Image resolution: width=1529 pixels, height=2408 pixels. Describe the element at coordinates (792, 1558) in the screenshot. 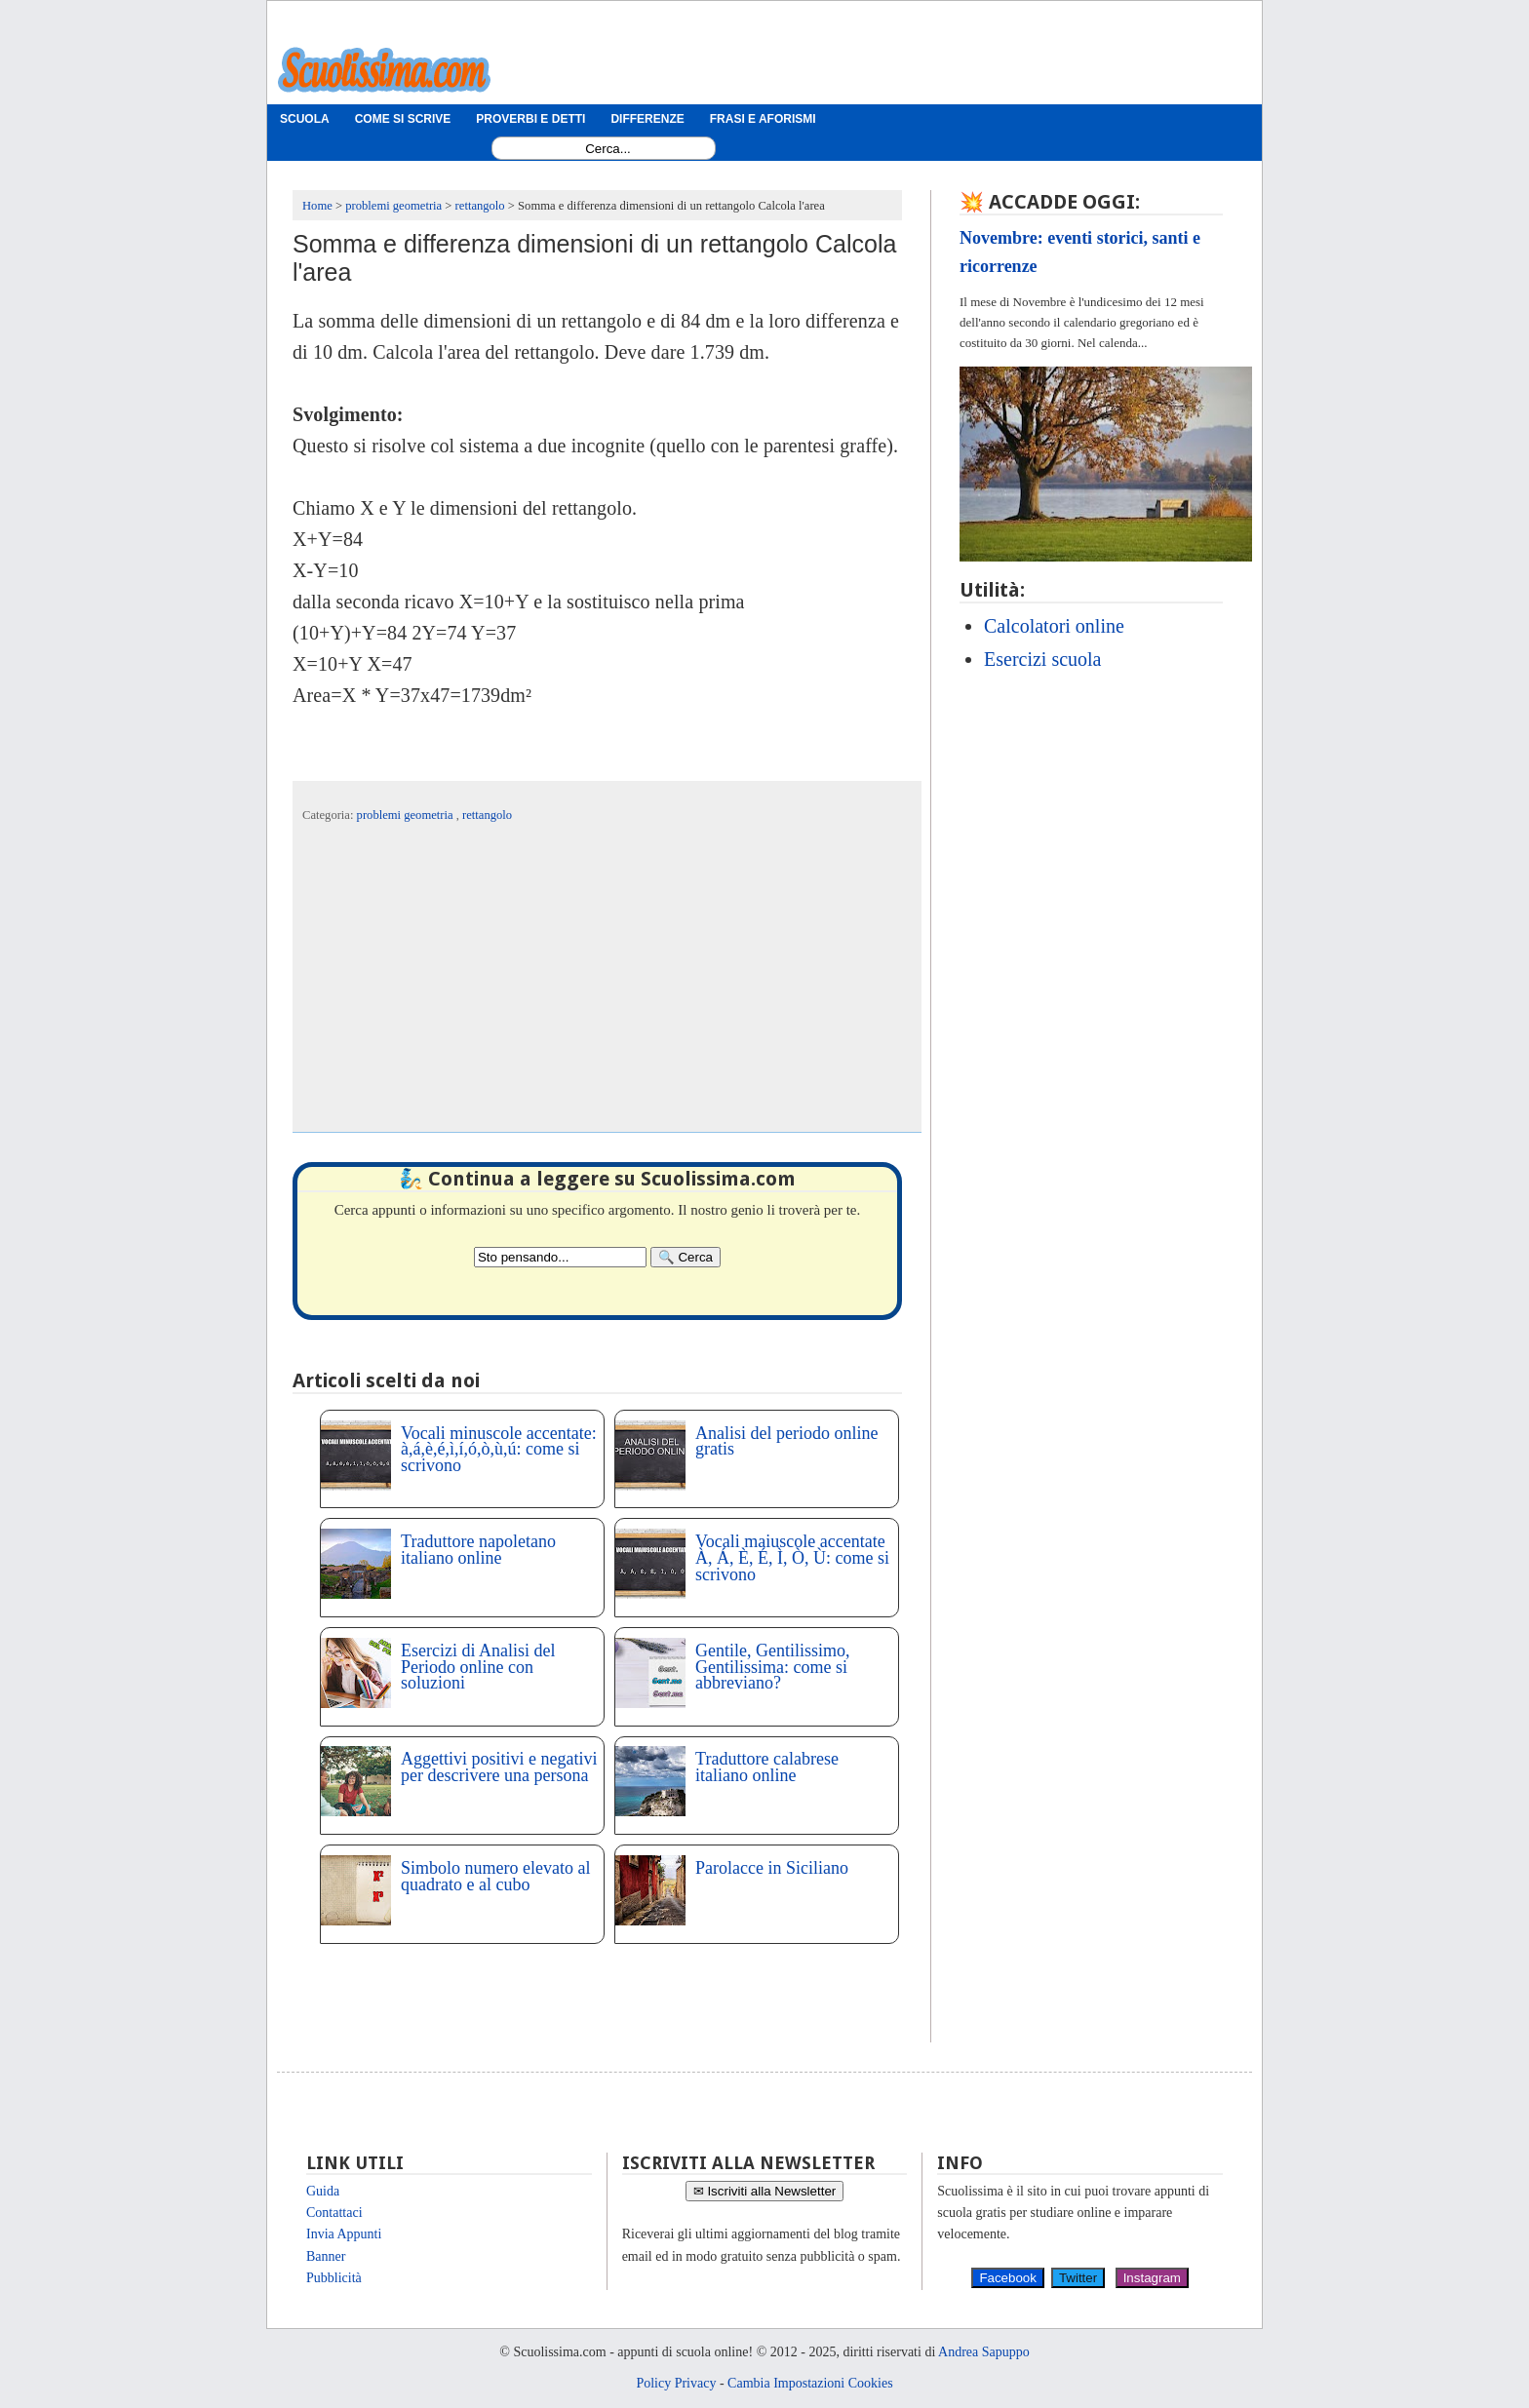

I see `Vocali maiuscole accentate À, Á, È, É, Ì, Ò, Ù: come si scrivono` at that location.